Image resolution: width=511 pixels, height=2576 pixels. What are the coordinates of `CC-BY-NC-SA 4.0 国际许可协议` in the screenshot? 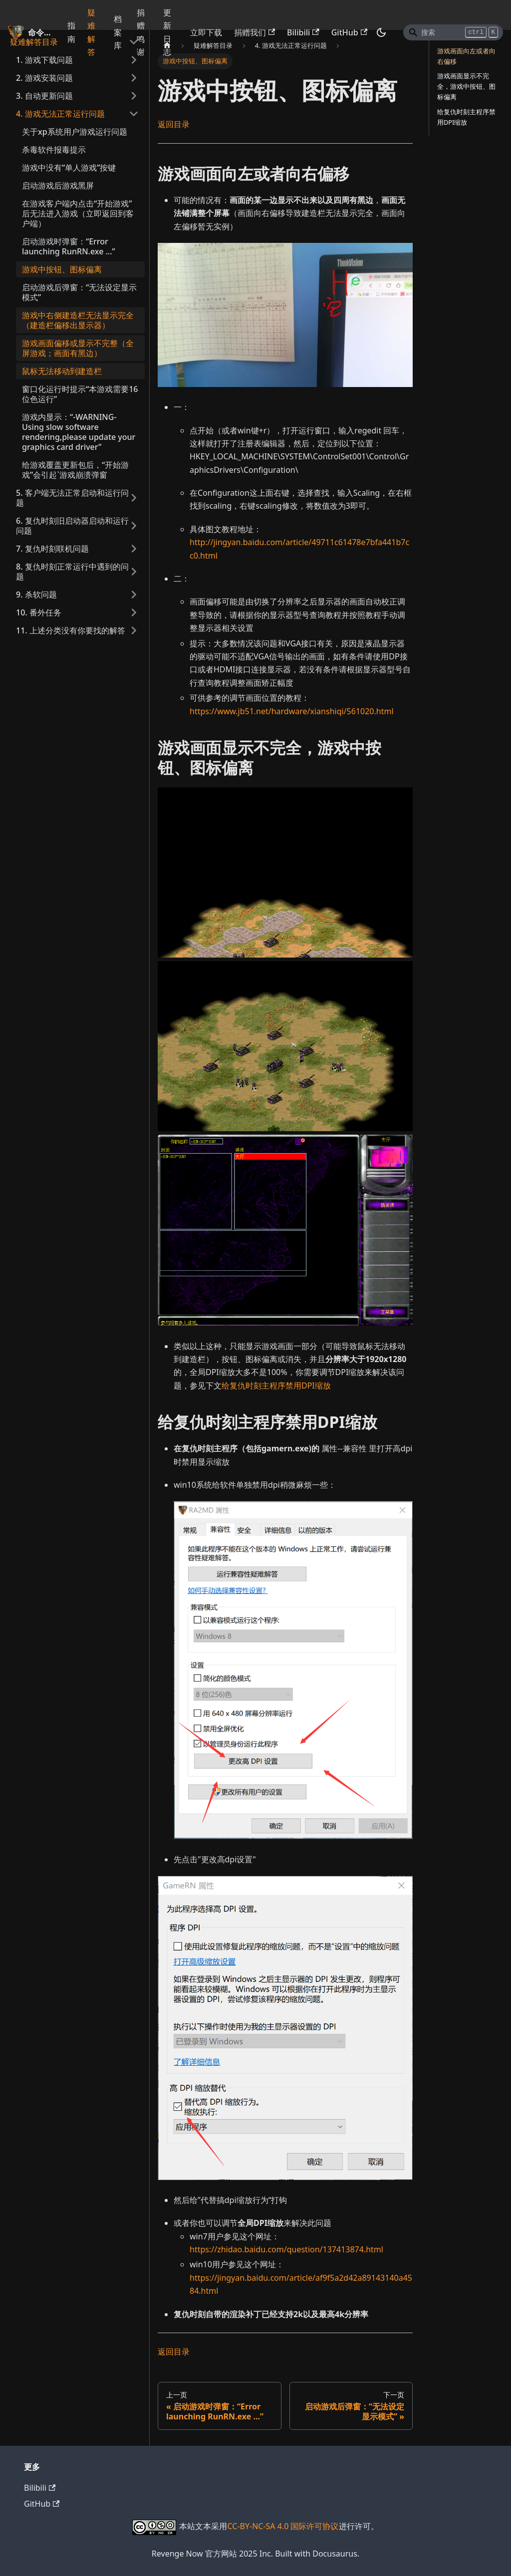 It's located at (282, 2526).